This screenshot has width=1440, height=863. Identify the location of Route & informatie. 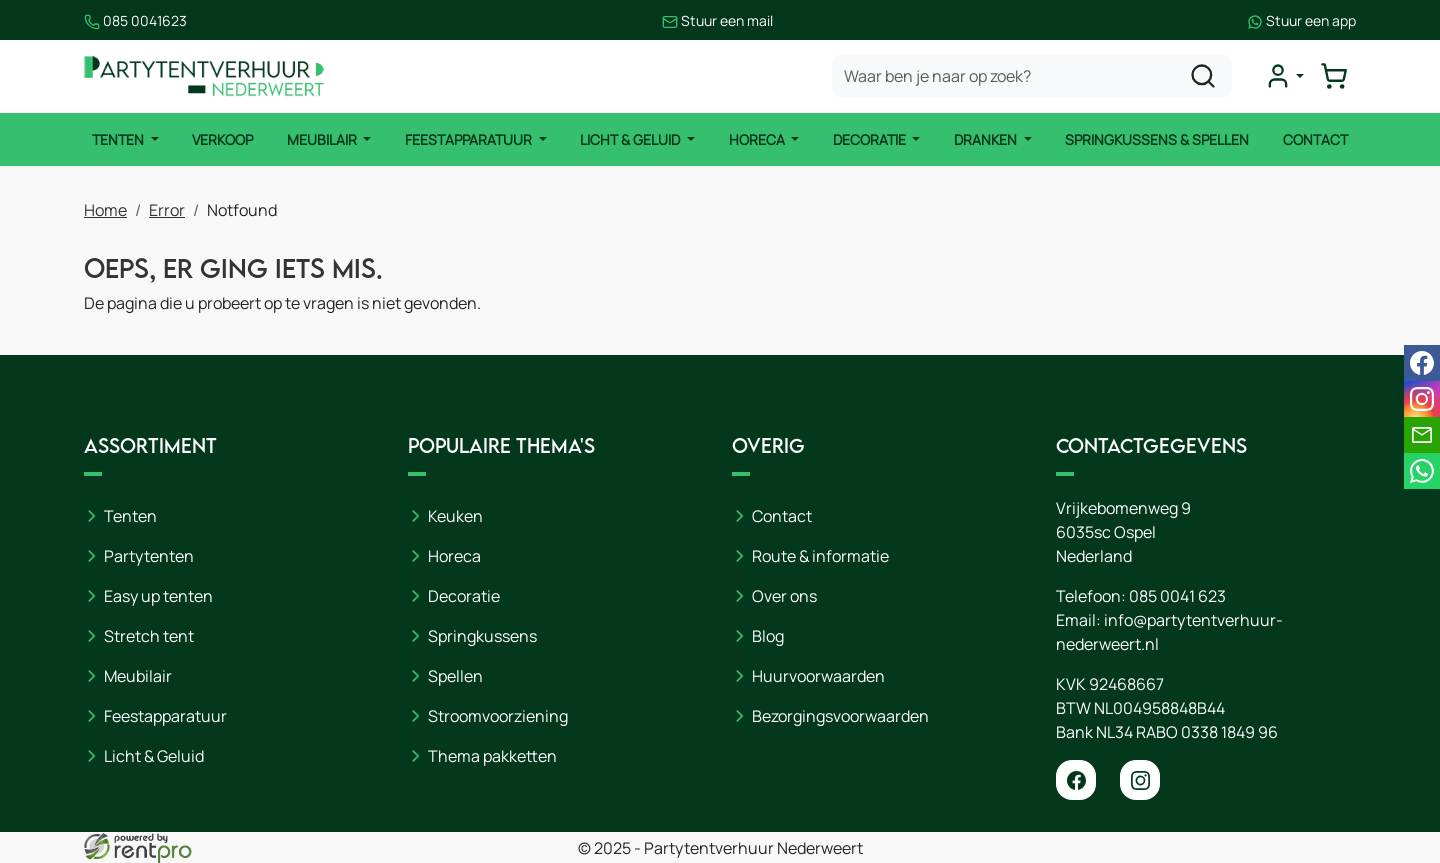
(820, 556).